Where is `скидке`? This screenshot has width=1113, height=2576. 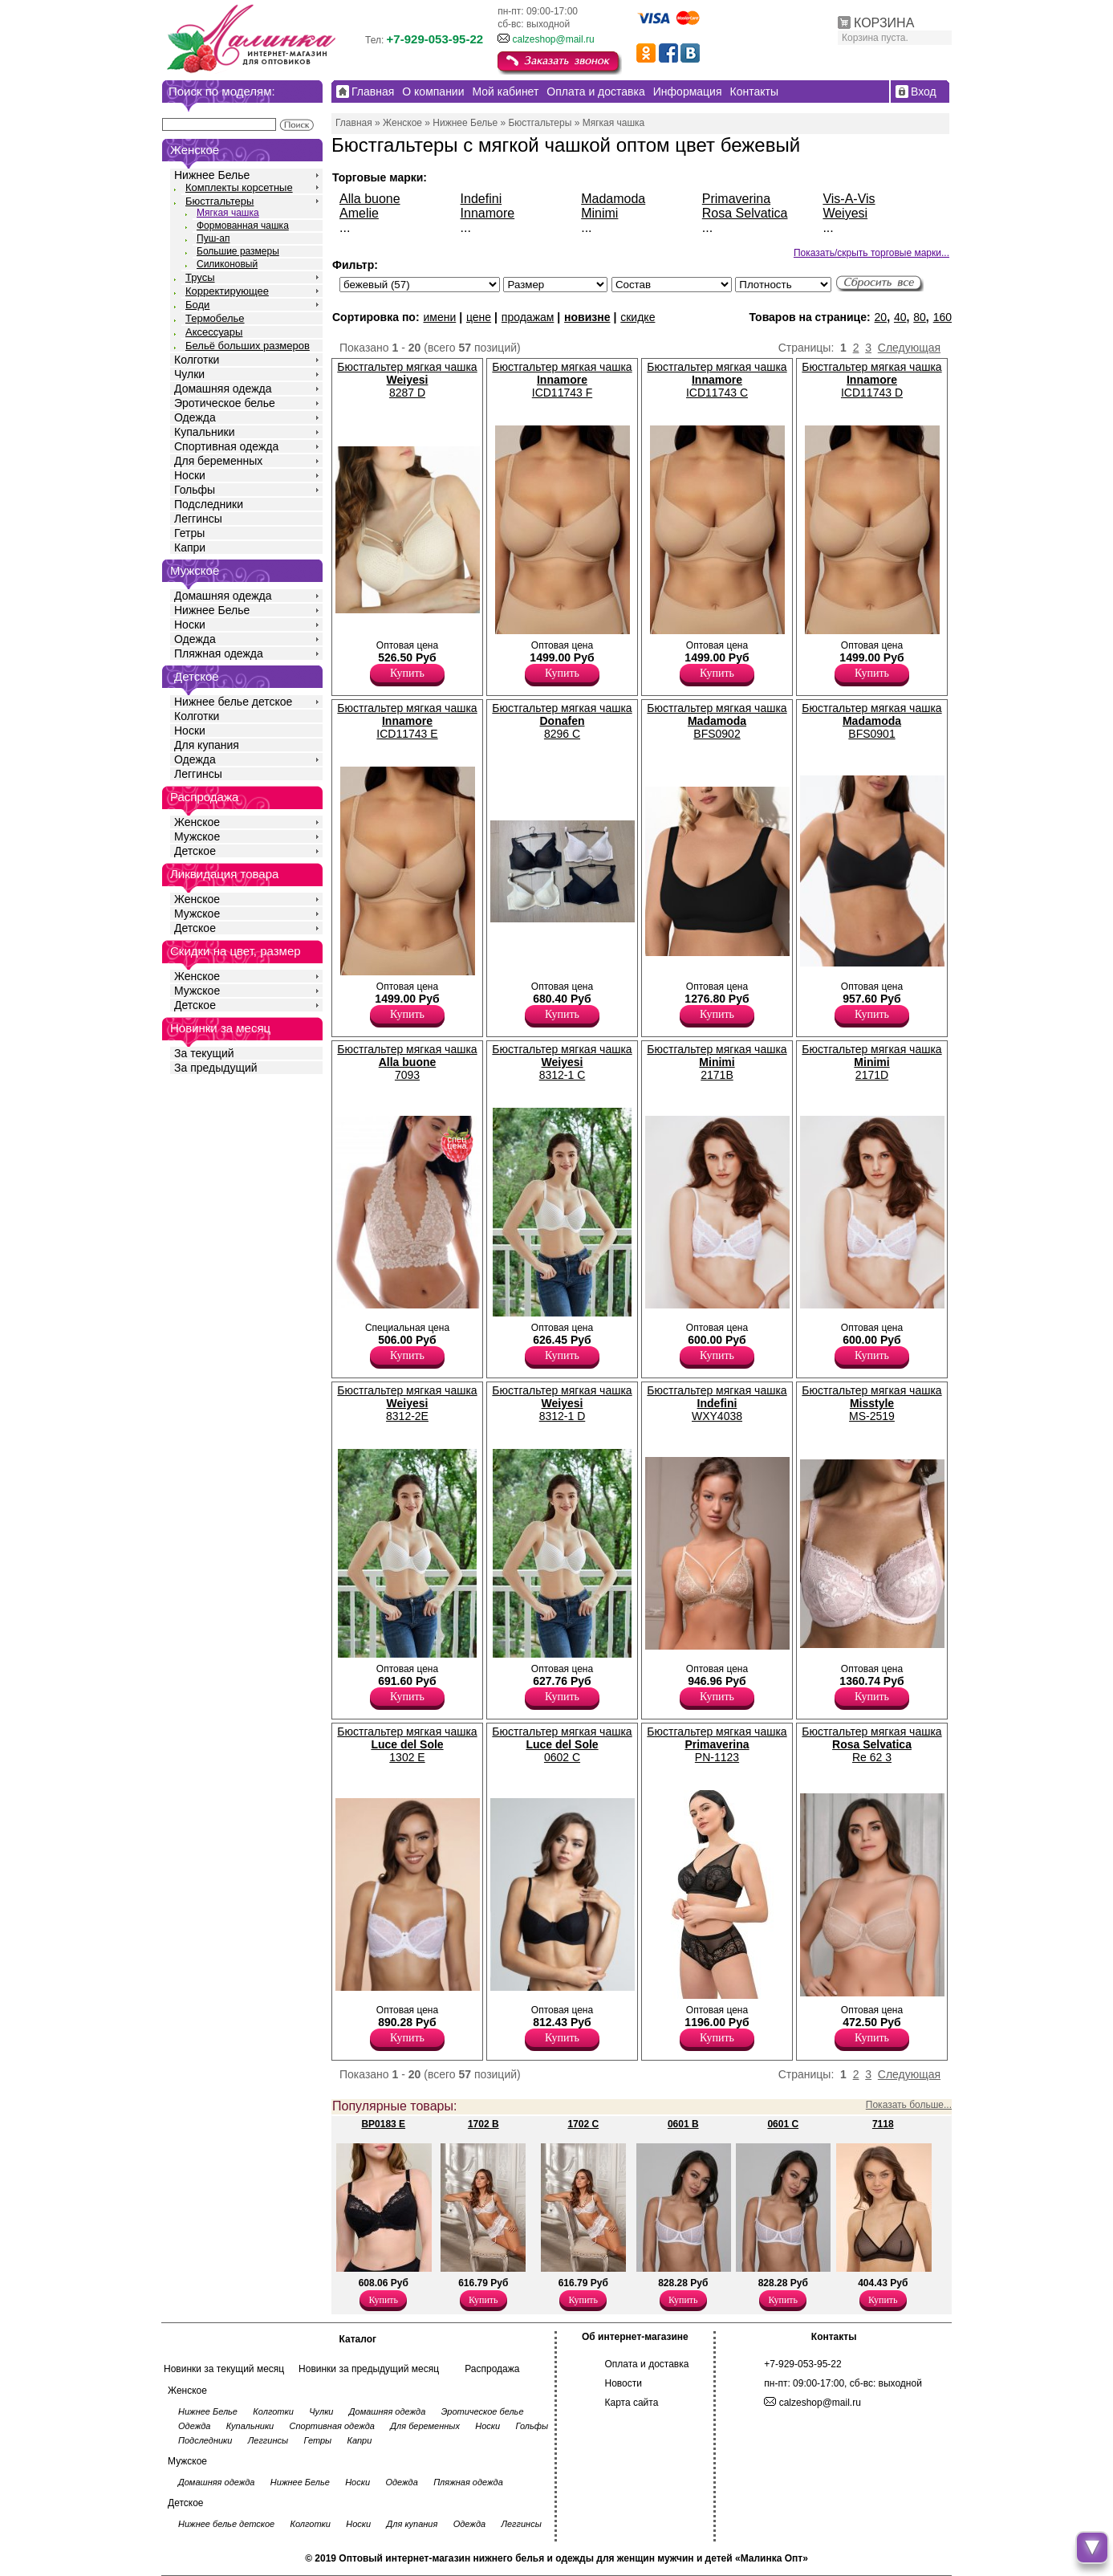 скидке is located at coordinates (637, 317).